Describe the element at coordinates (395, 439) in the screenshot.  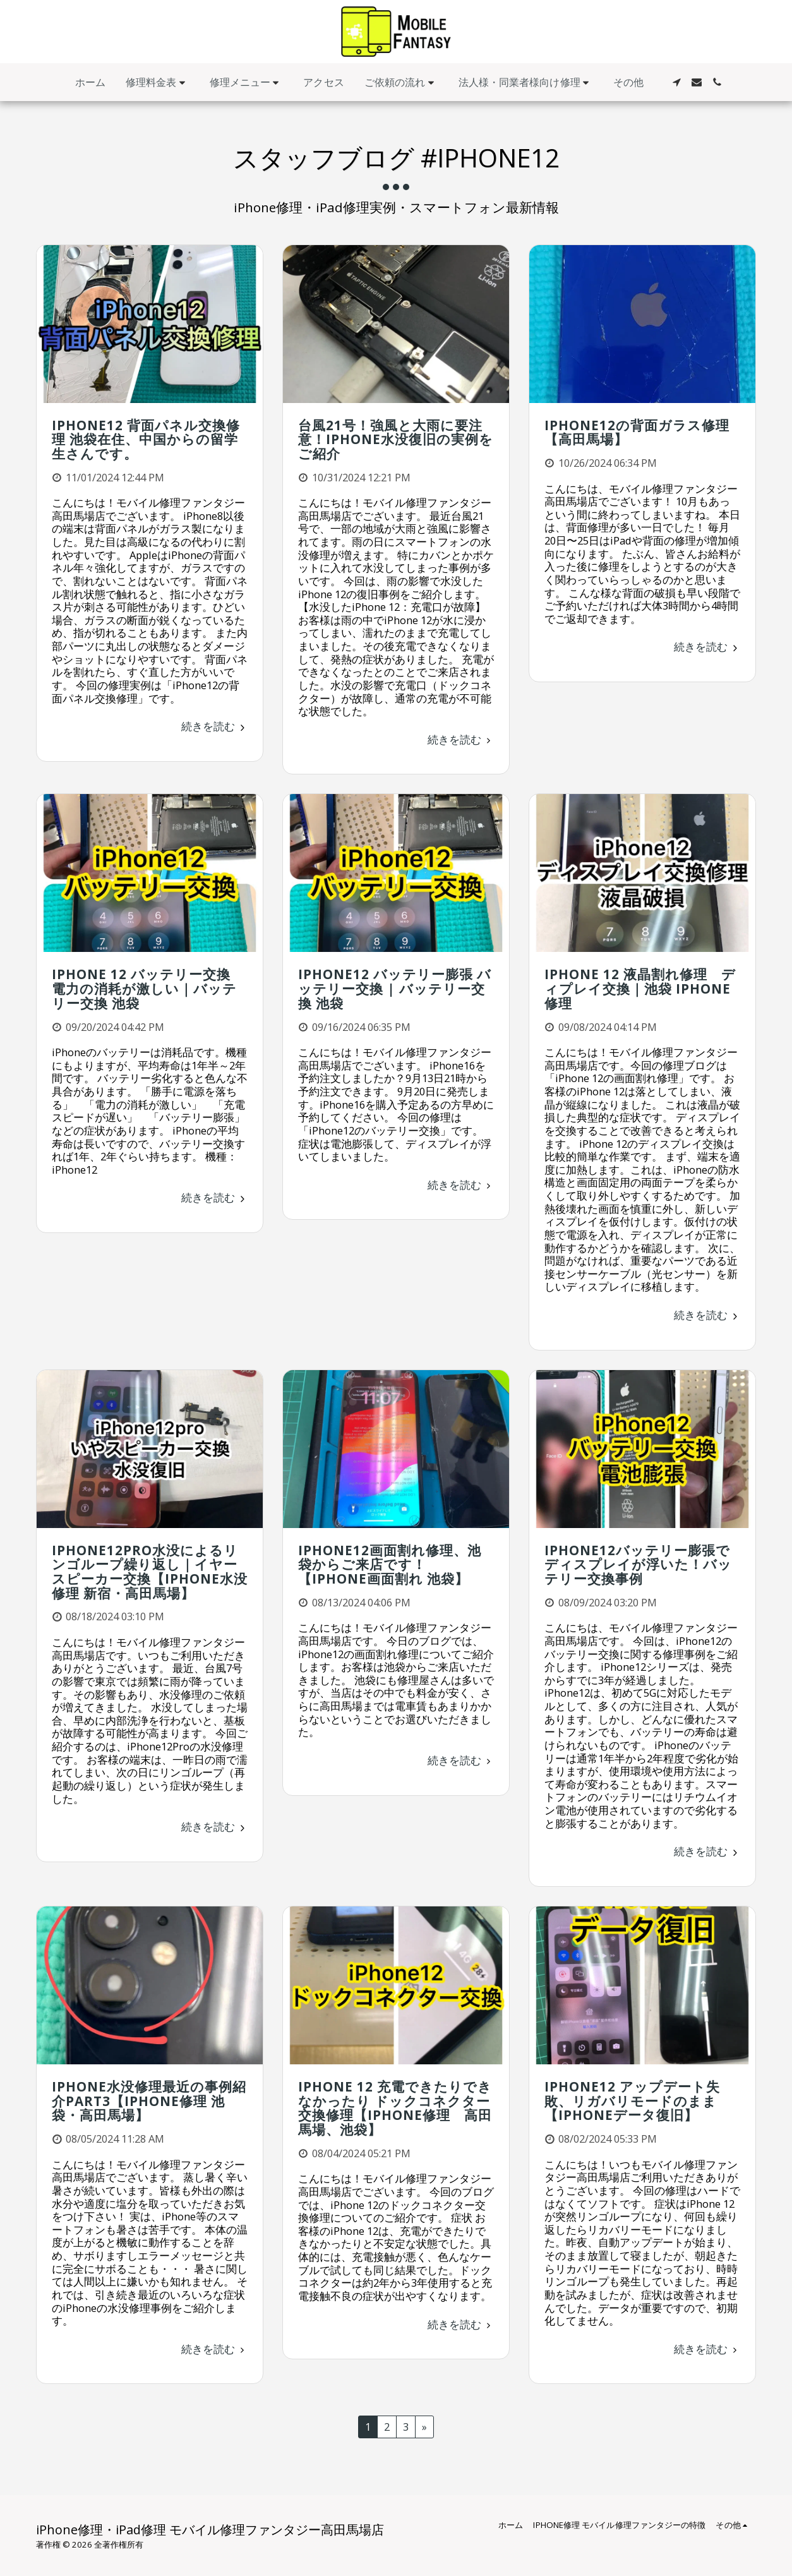
I see `台風21号！強風と大雨に要注意！iPhone水没復旧の実例をご紹介` at that location.